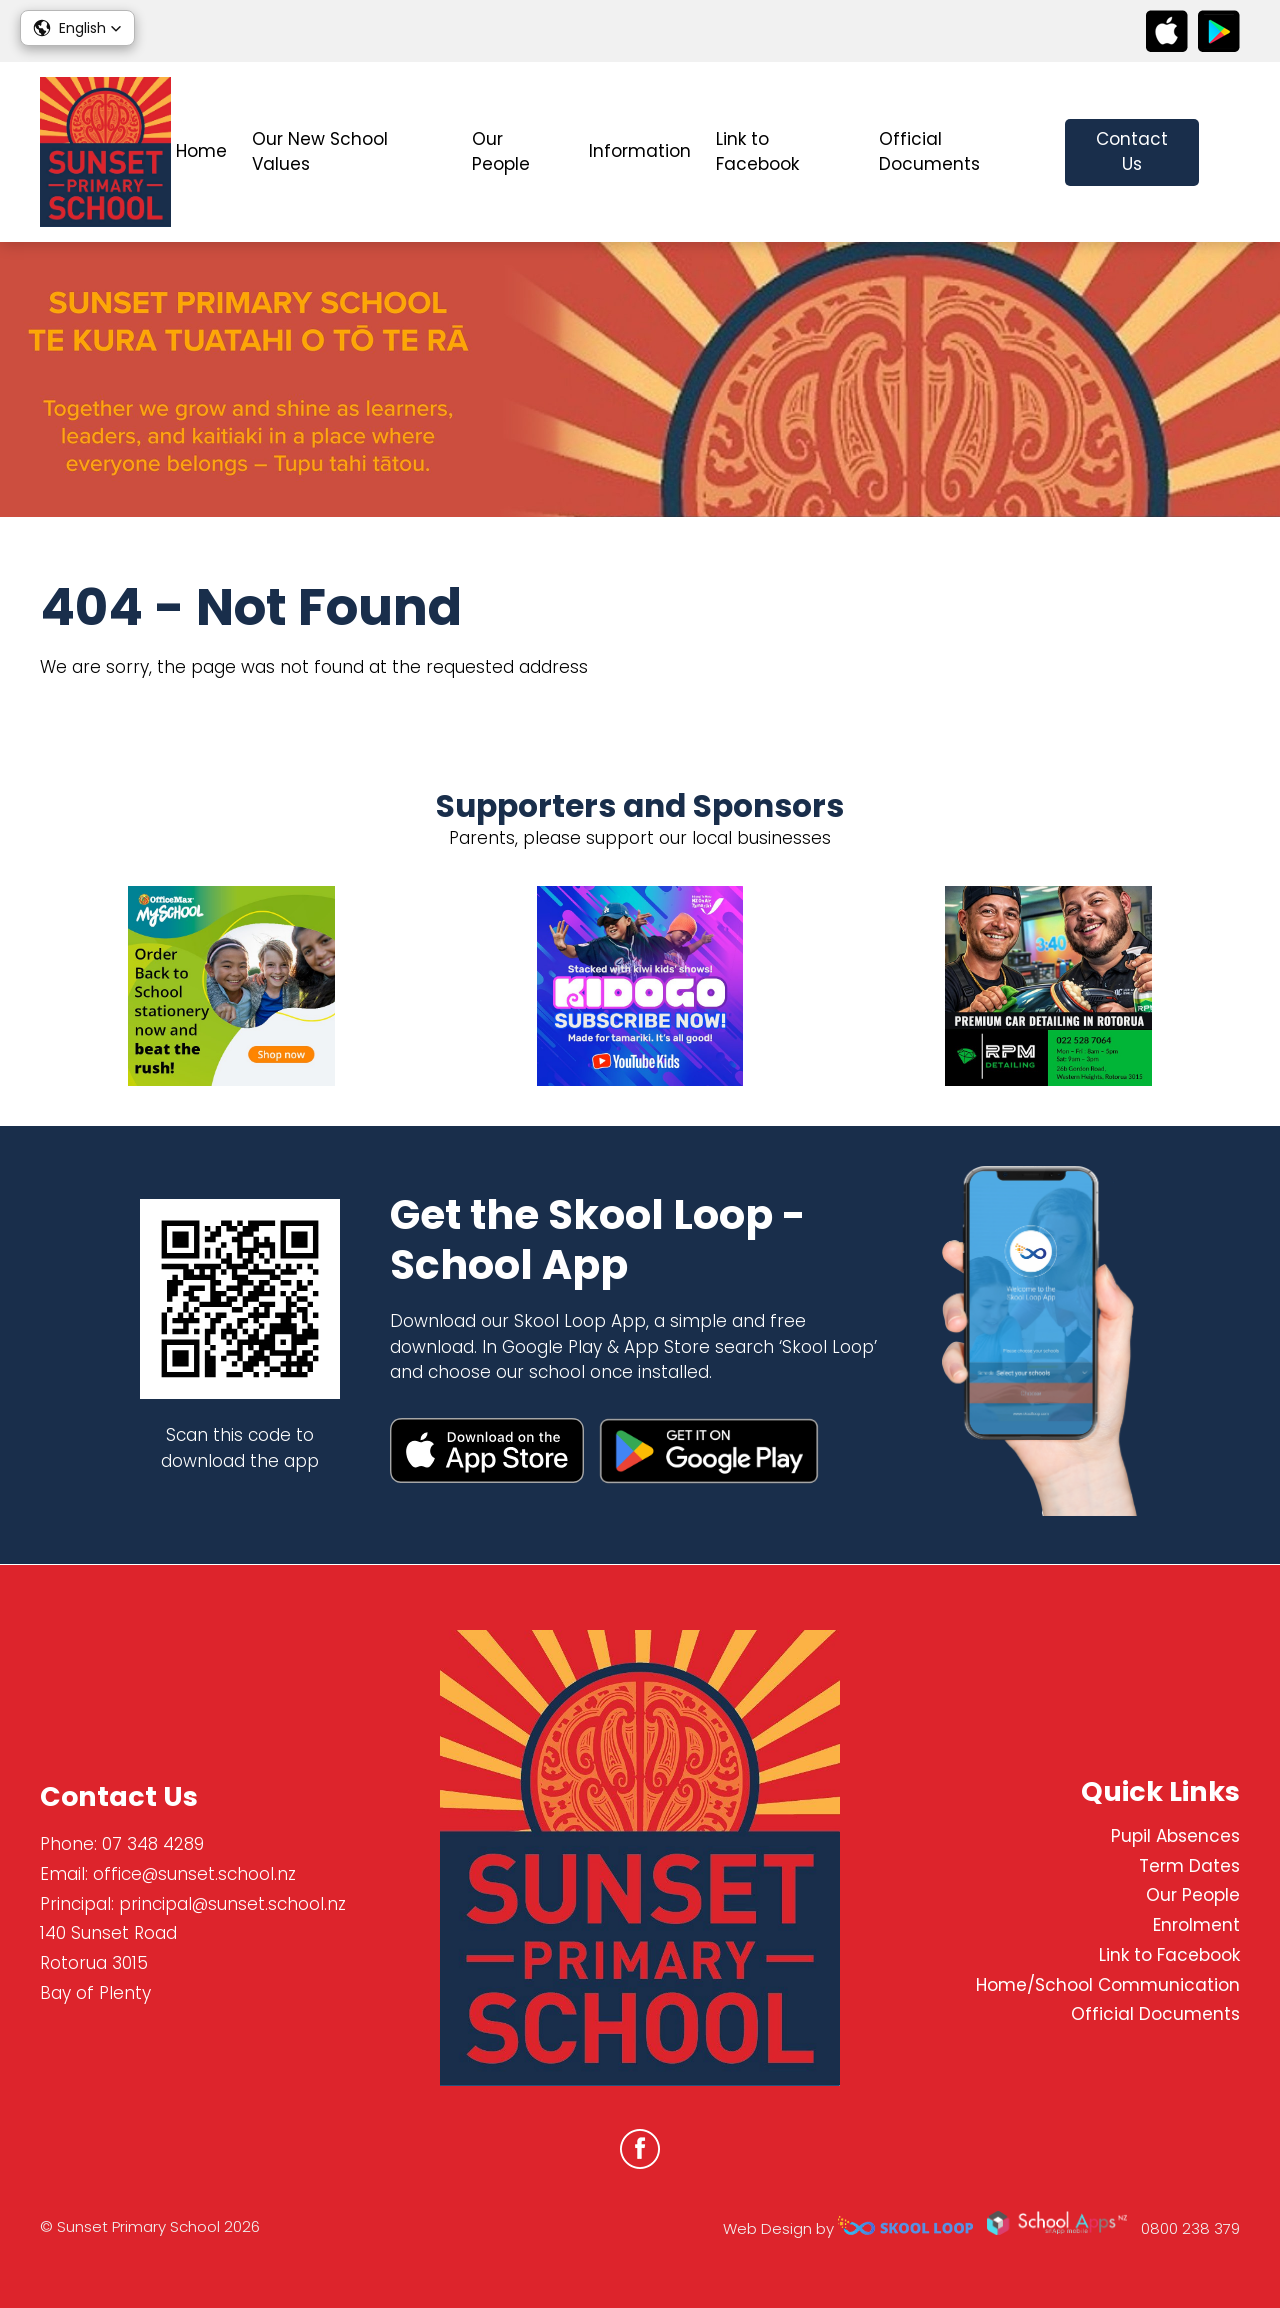  I want to click on Official Documents, so click(929, 152).